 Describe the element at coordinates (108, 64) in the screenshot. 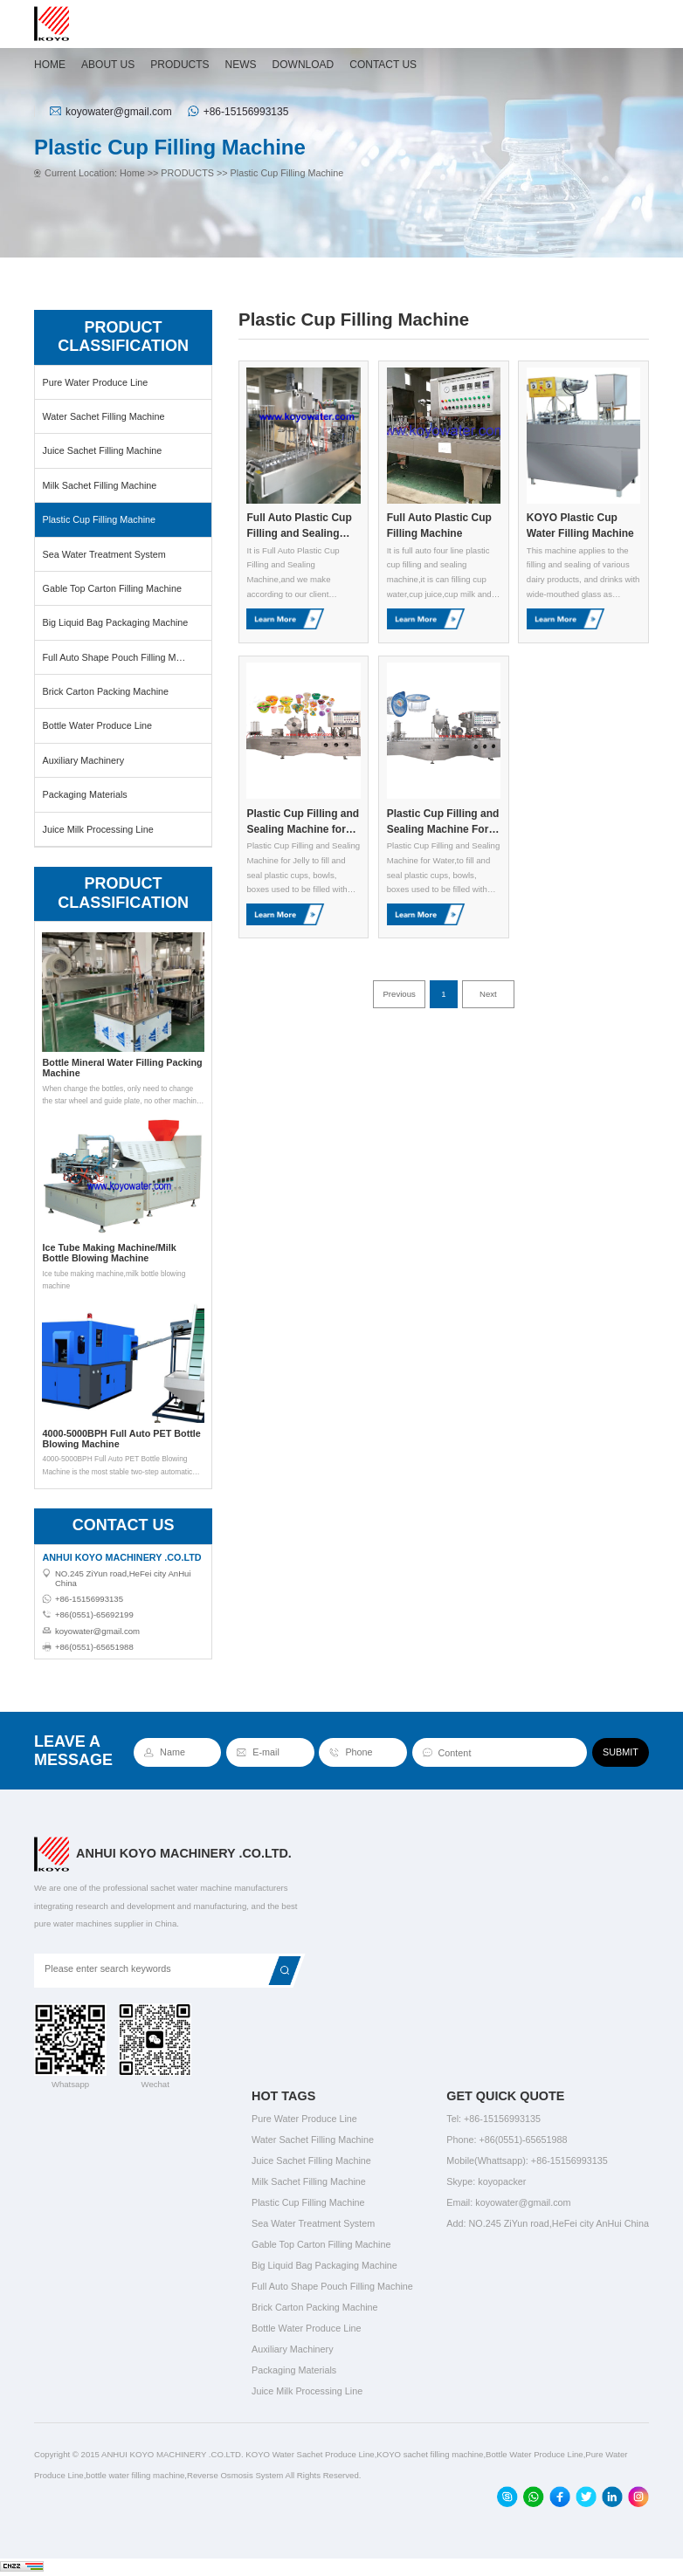

I see `ABOUT US` at that location.